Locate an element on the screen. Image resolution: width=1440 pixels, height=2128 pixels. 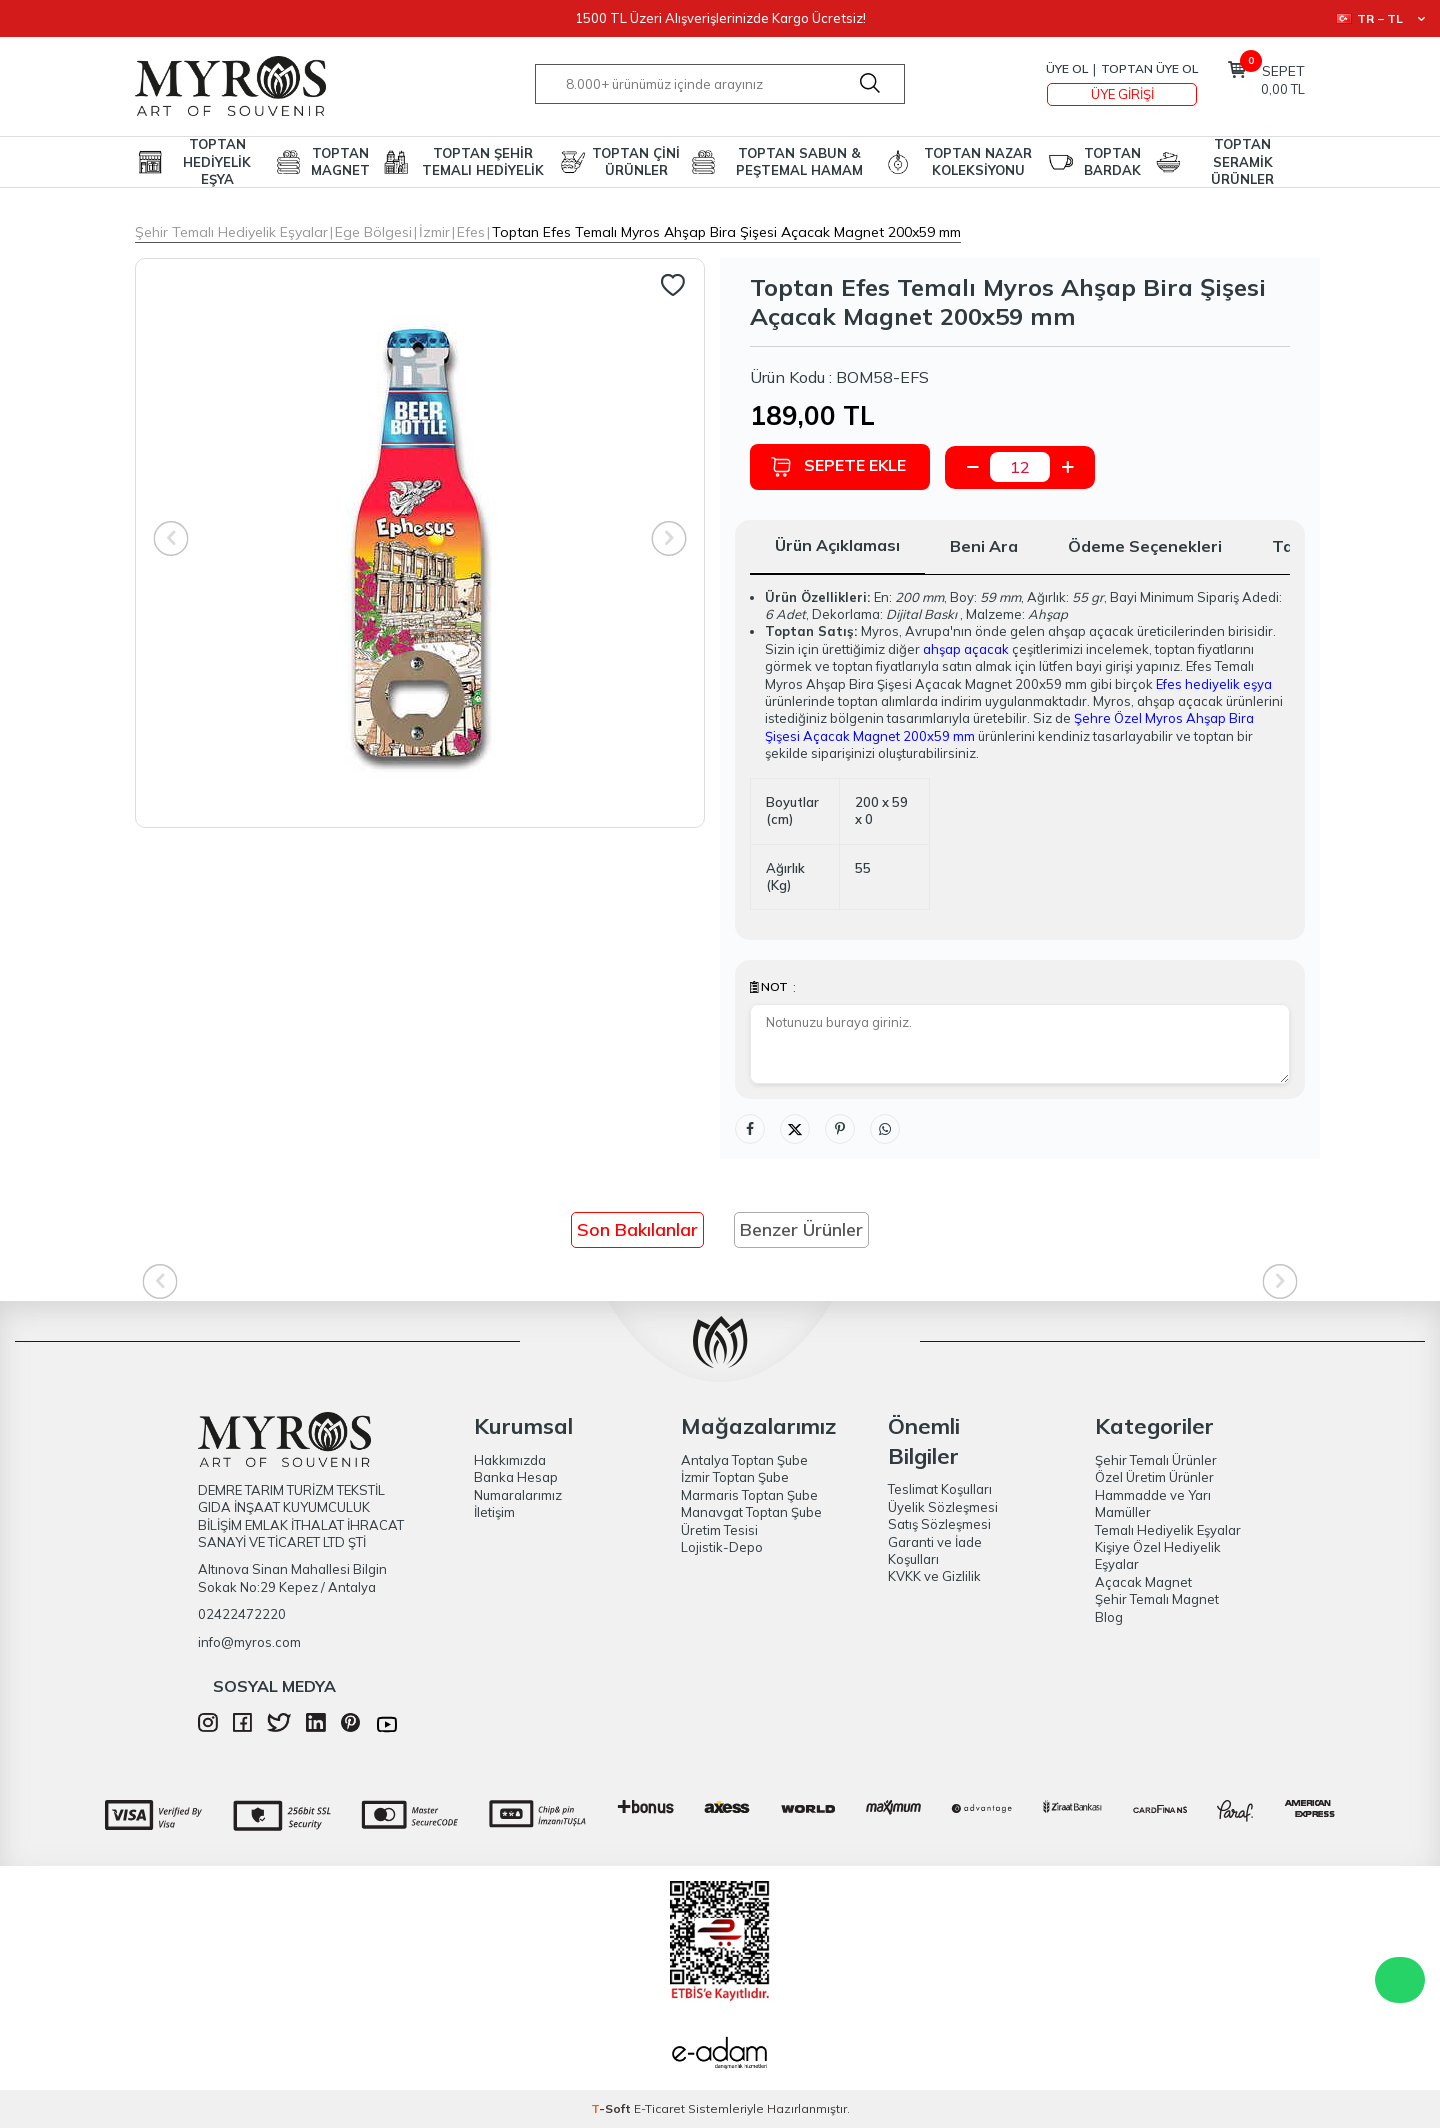
Şehir Temalı Hediyelik Eşyalar is located at coordinates (231, 232).